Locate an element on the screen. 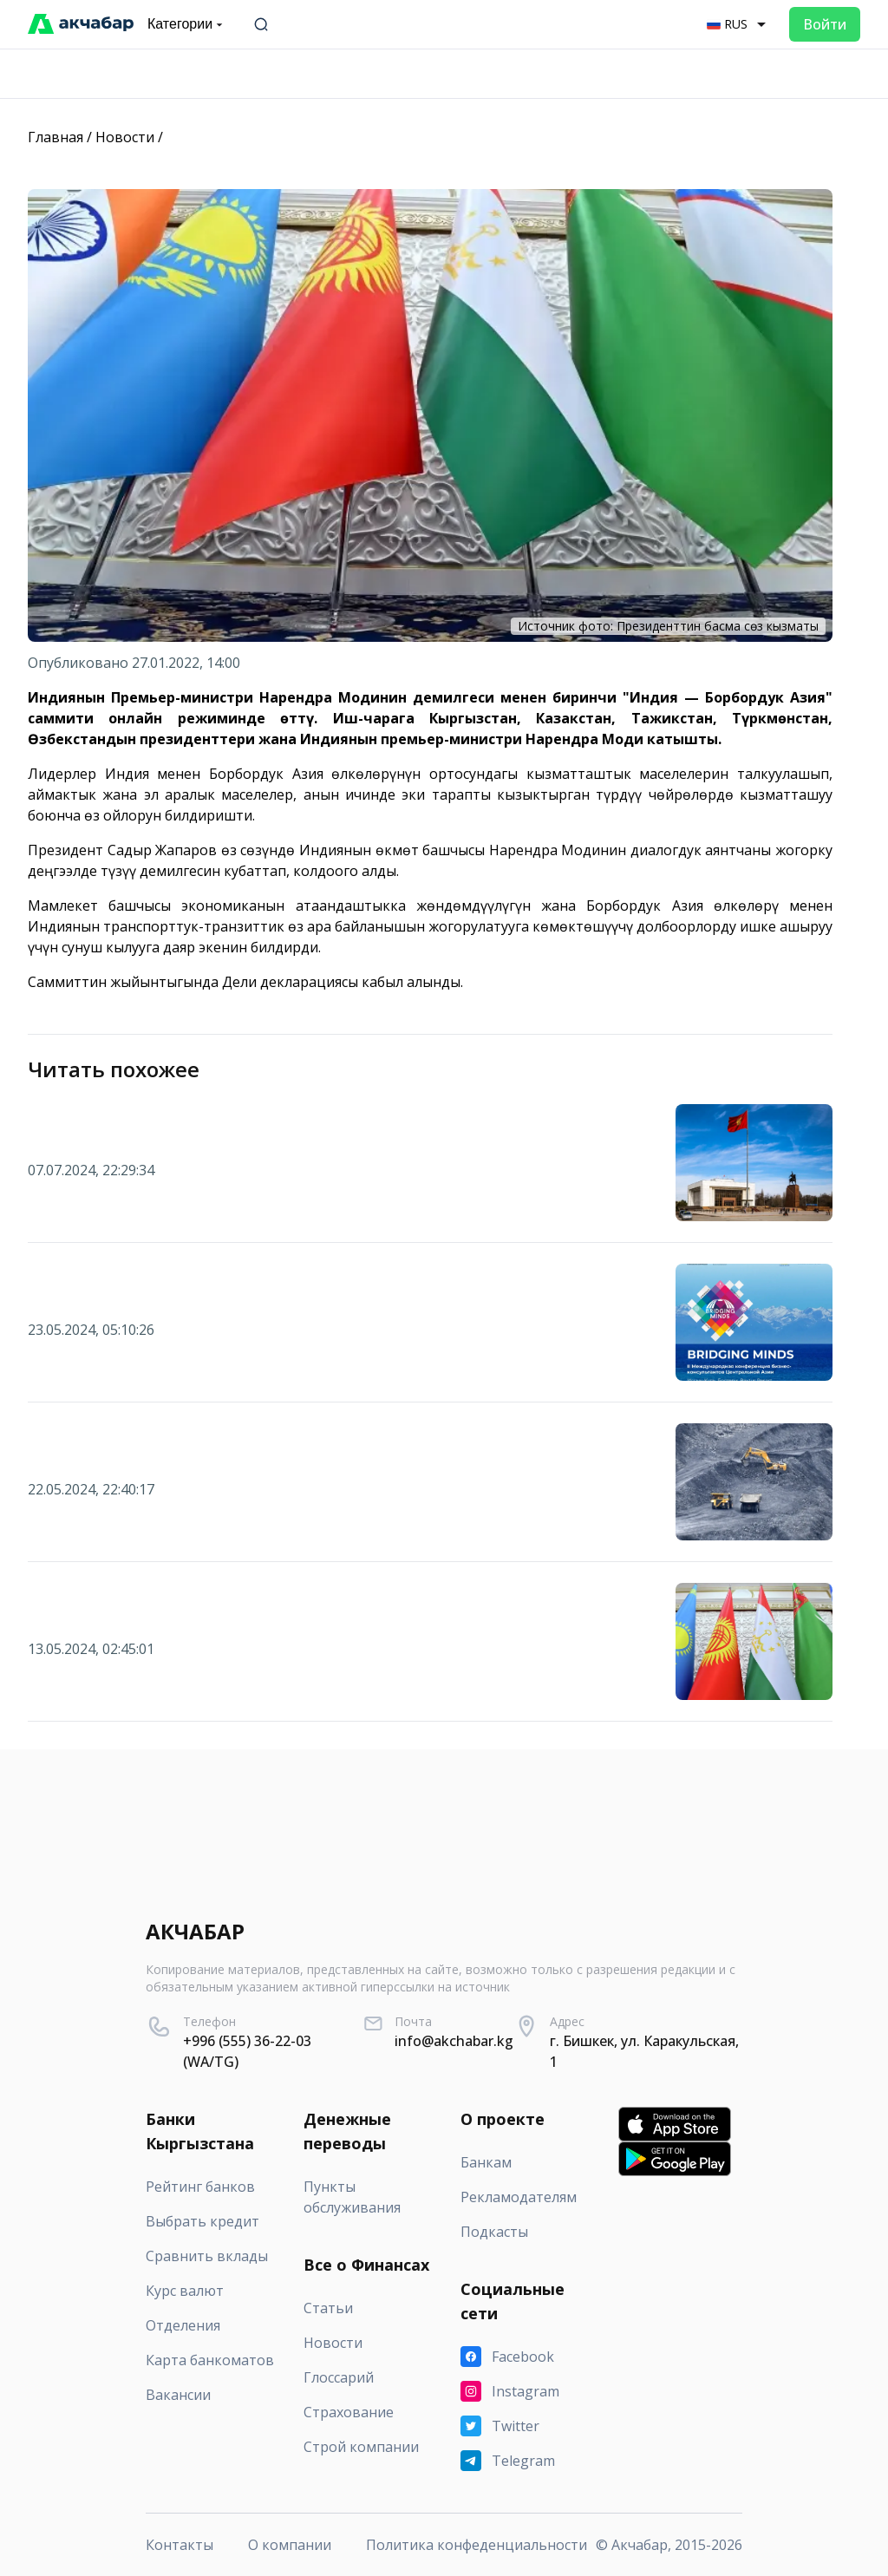 The height and width of the screenshot is (2576, 888). Категории is located at coordinates (186, 24).